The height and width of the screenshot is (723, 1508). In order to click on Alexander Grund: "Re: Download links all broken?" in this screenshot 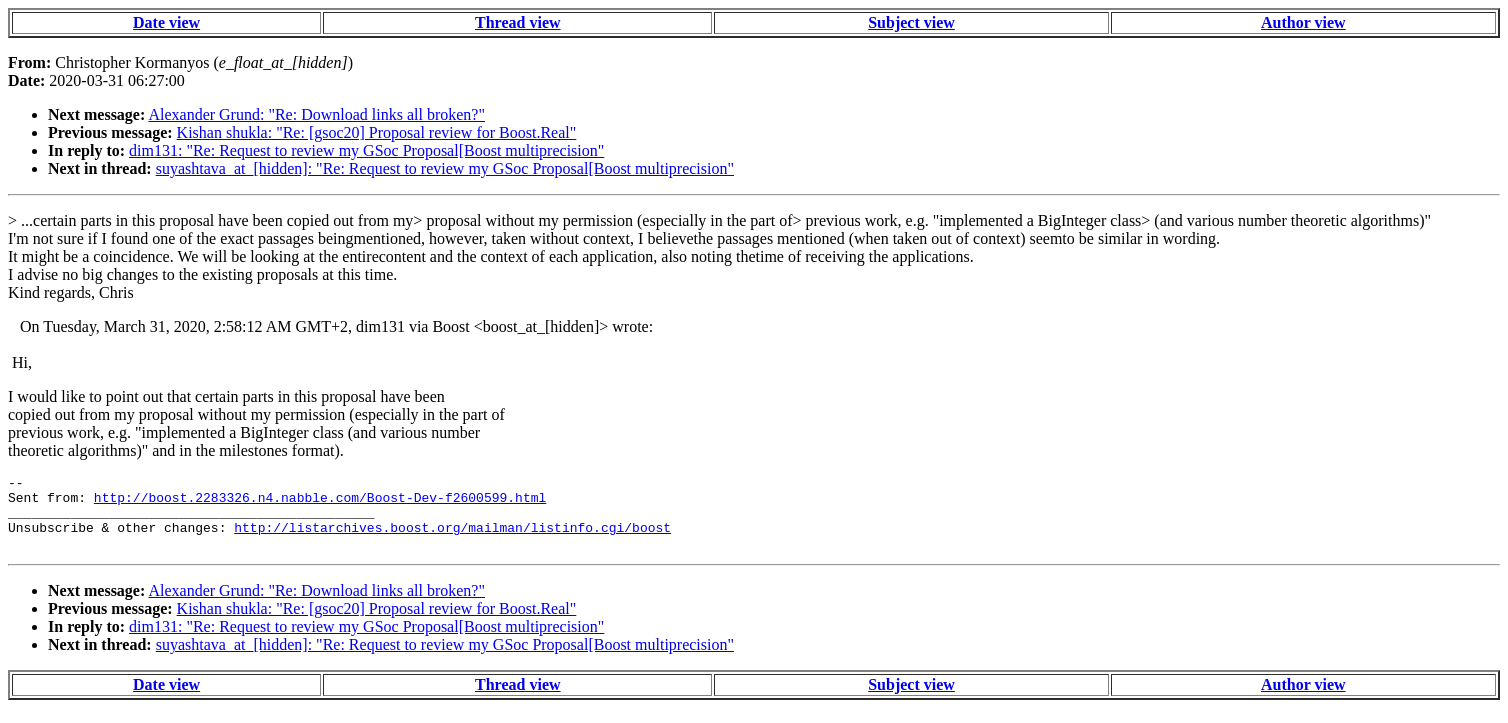, I will do `click(316, 114)`.